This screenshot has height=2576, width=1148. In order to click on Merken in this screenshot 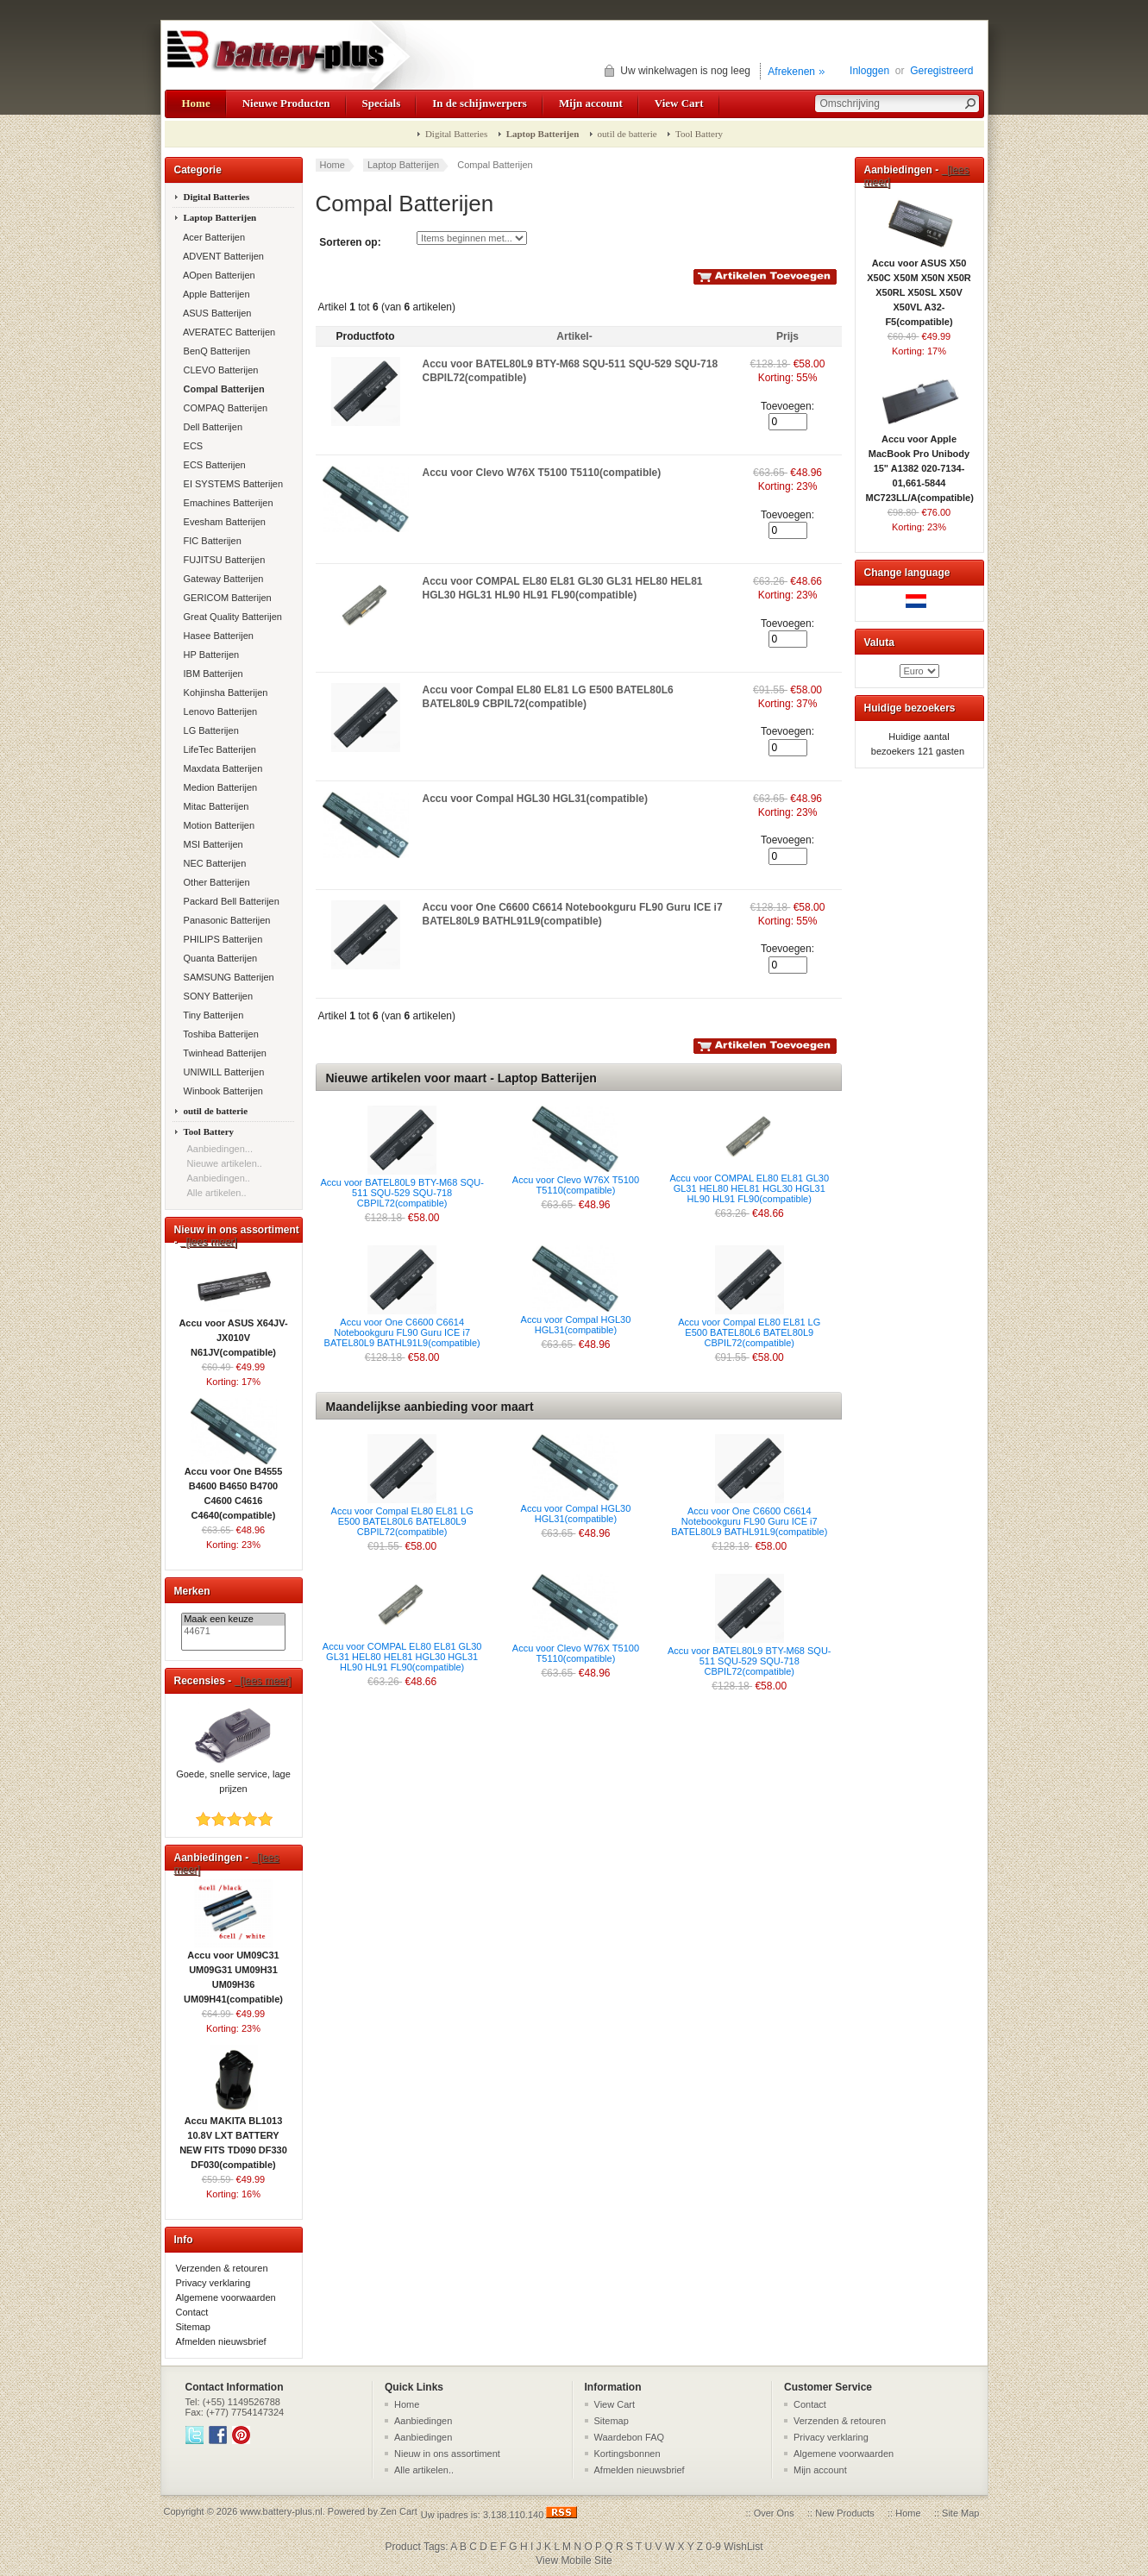, I will do `click(192, 1591)`.